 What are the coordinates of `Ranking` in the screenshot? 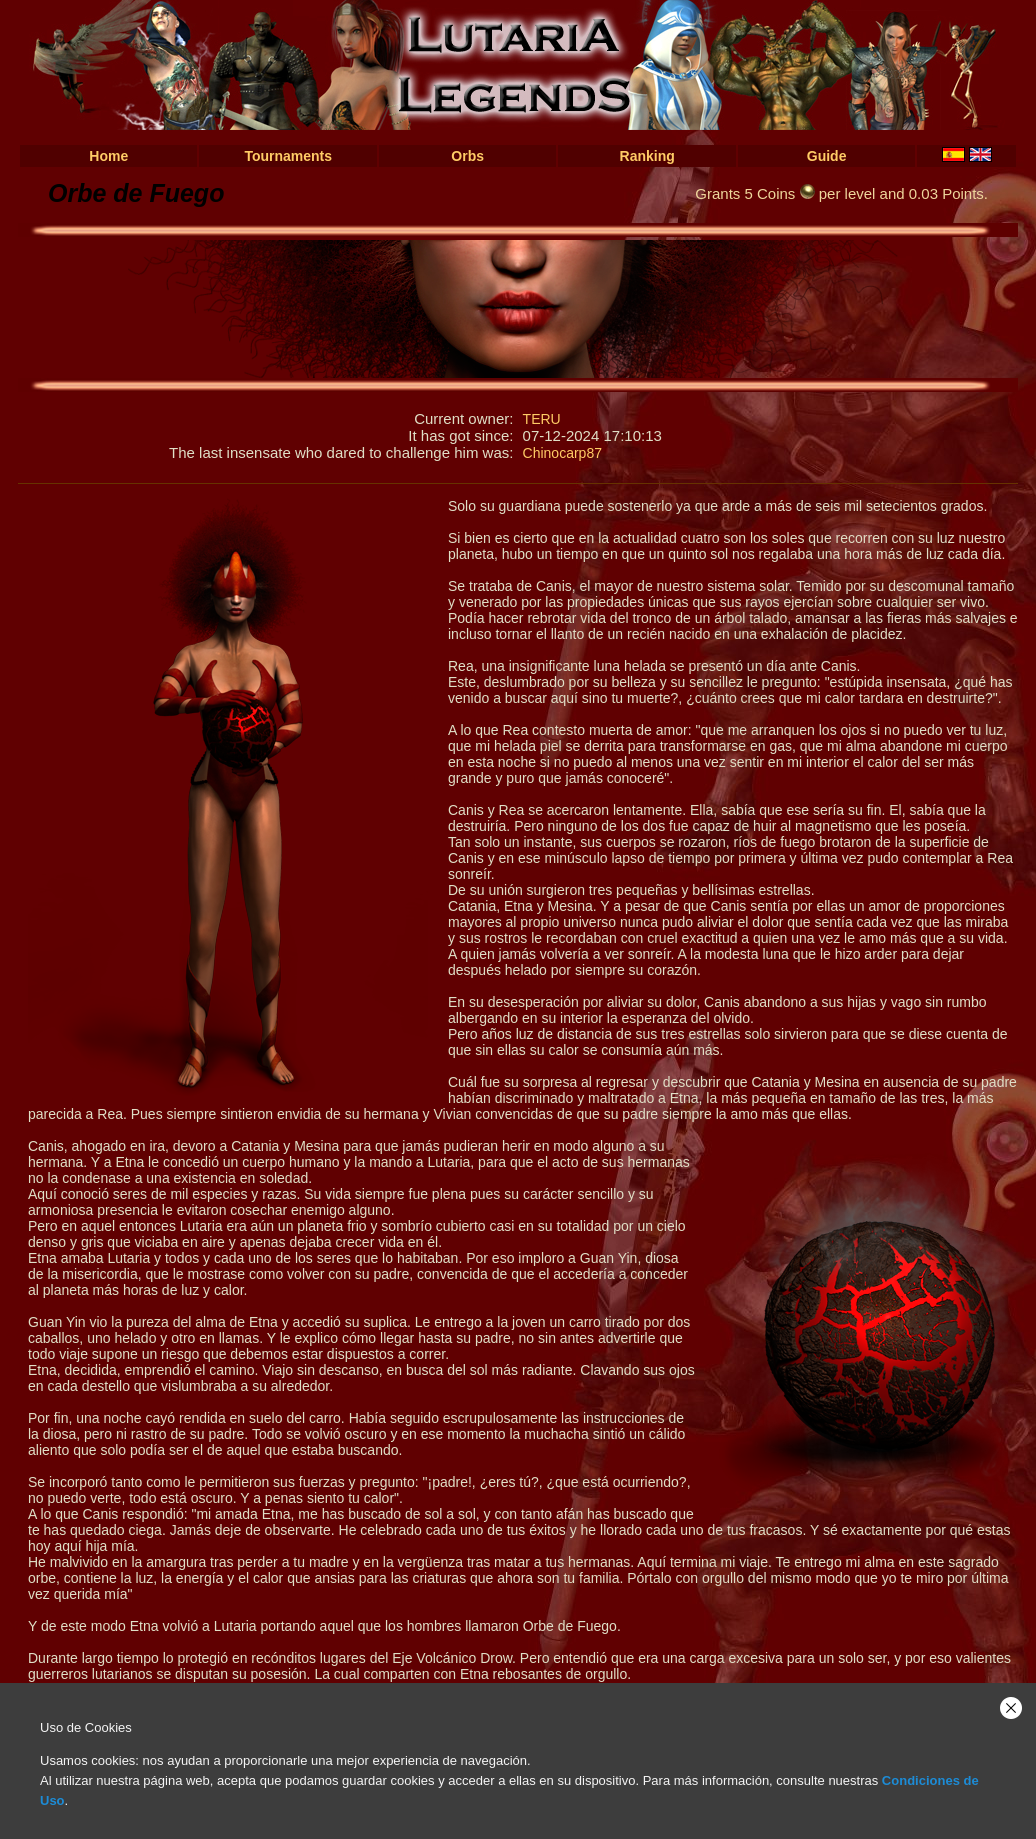 It's located at (647, 156).